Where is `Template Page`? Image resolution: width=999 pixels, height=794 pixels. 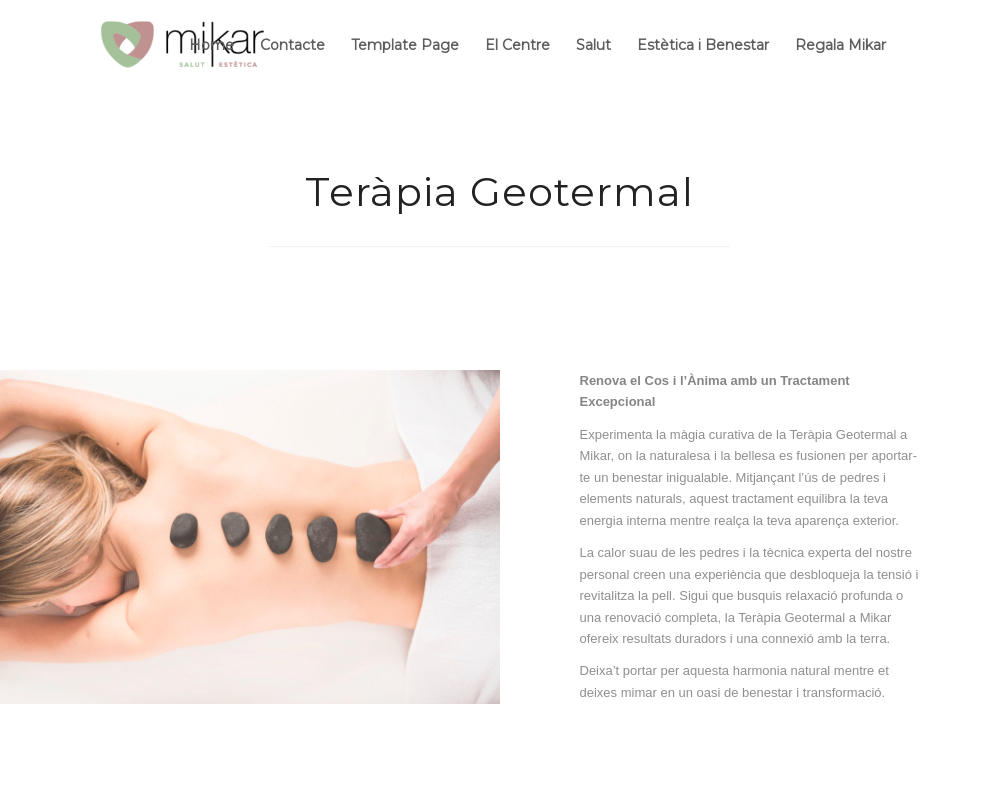 Template Page is located at coordinates (405, 45).